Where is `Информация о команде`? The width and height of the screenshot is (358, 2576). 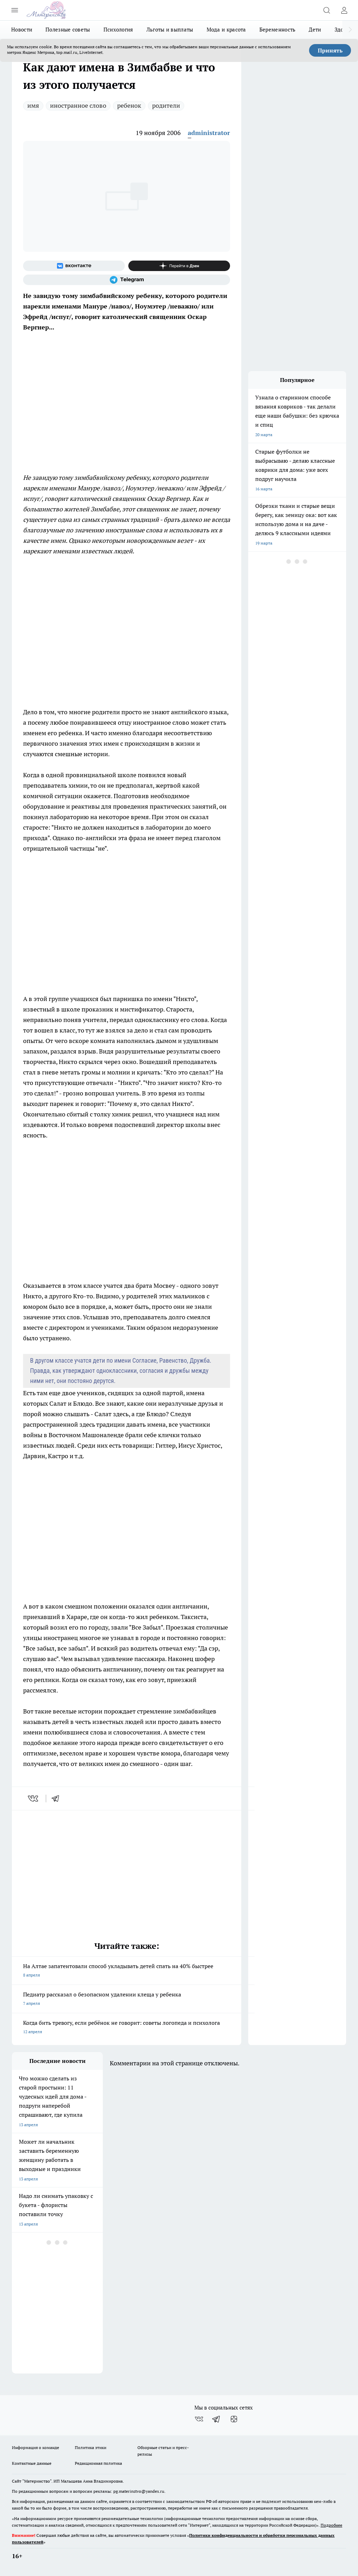
Информация о команде is located at coordinates (35, 2447).